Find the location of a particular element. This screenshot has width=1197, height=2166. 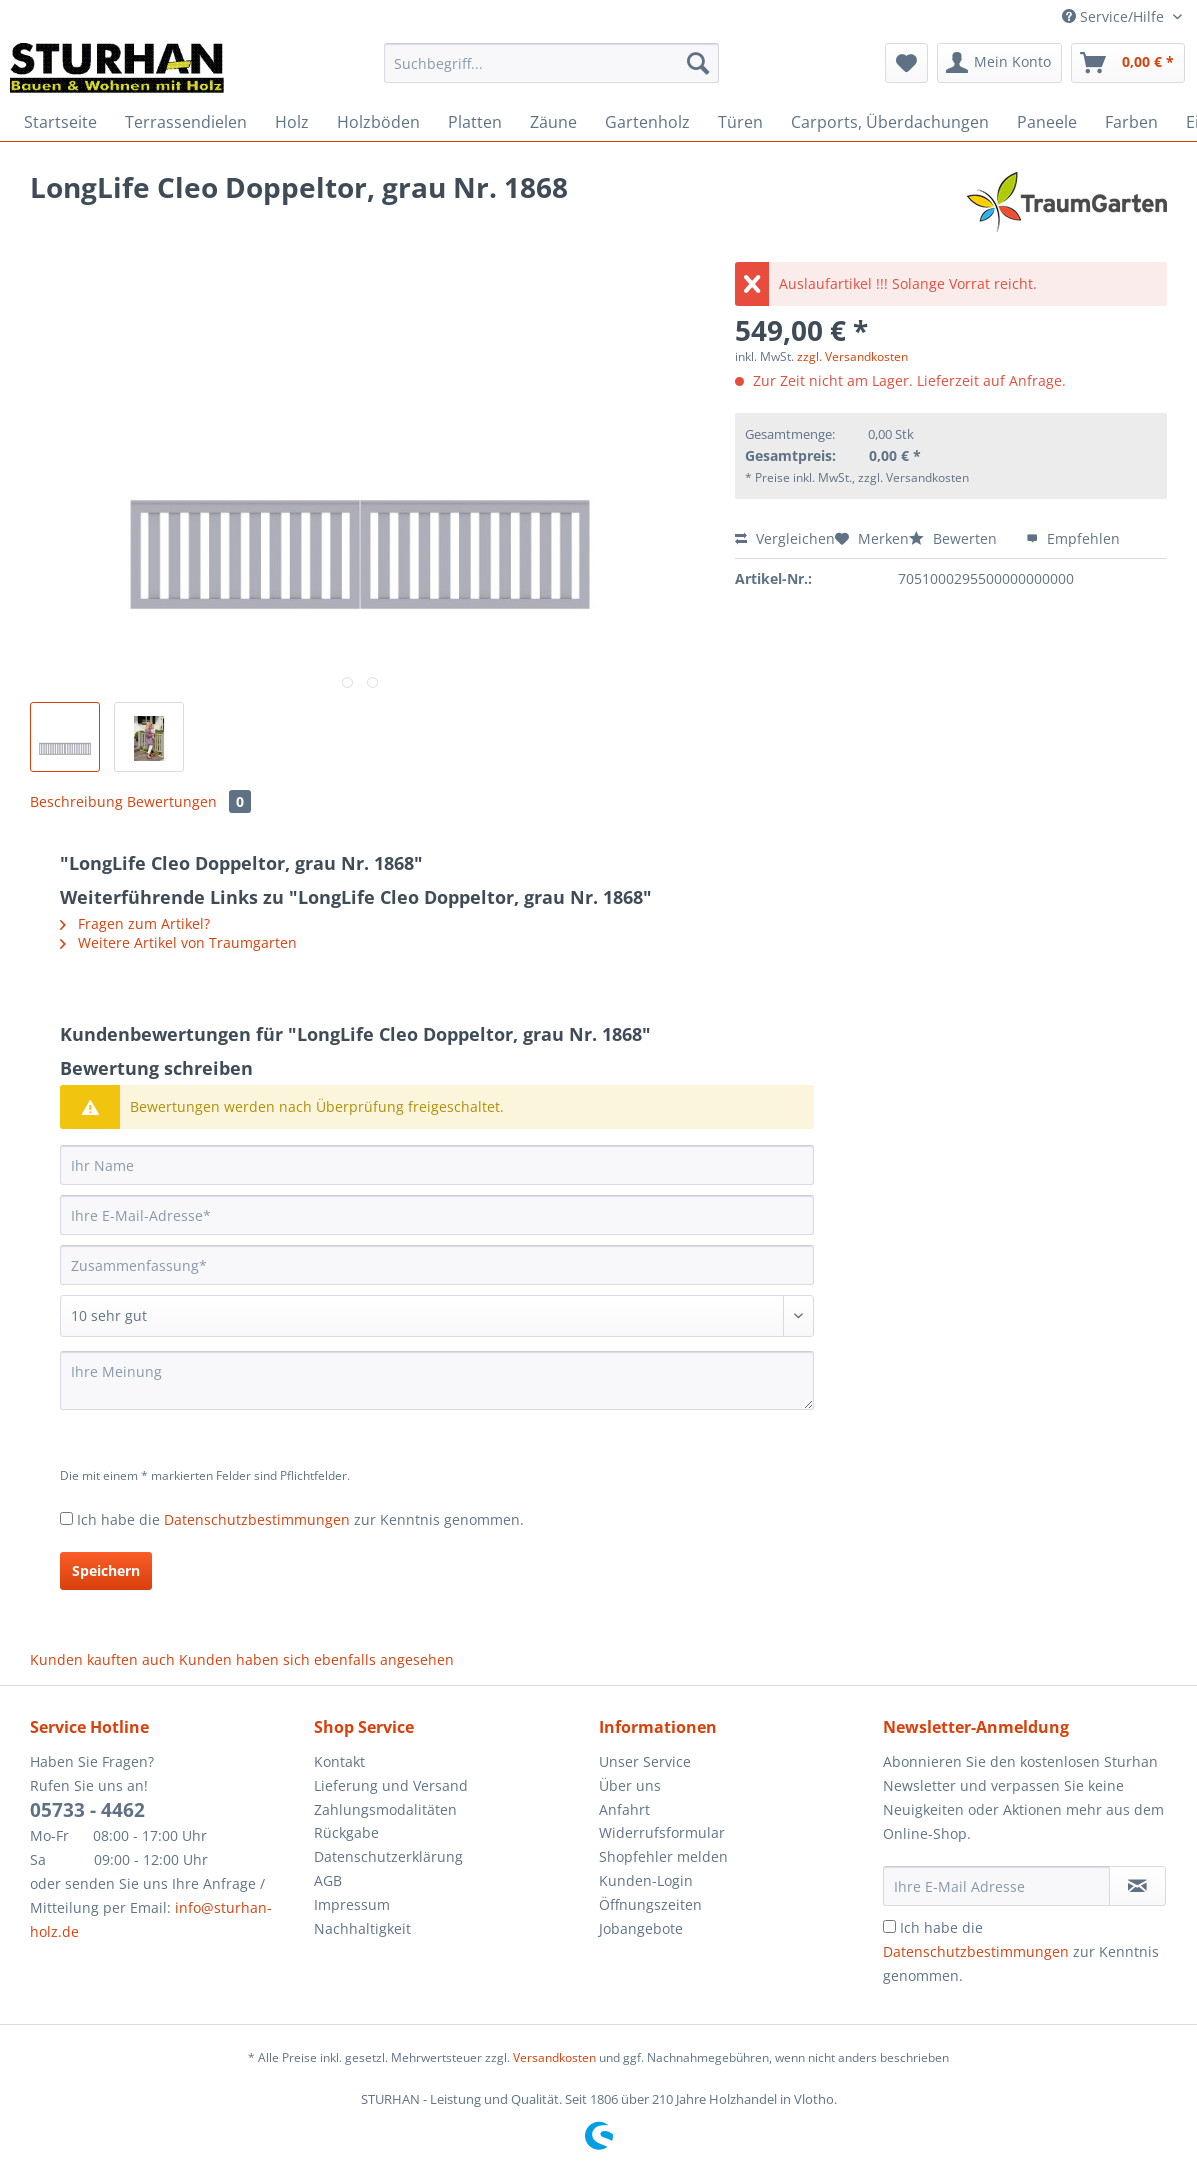

Service/Hilfe [menuitem] is located at coordinates (1115, 16).